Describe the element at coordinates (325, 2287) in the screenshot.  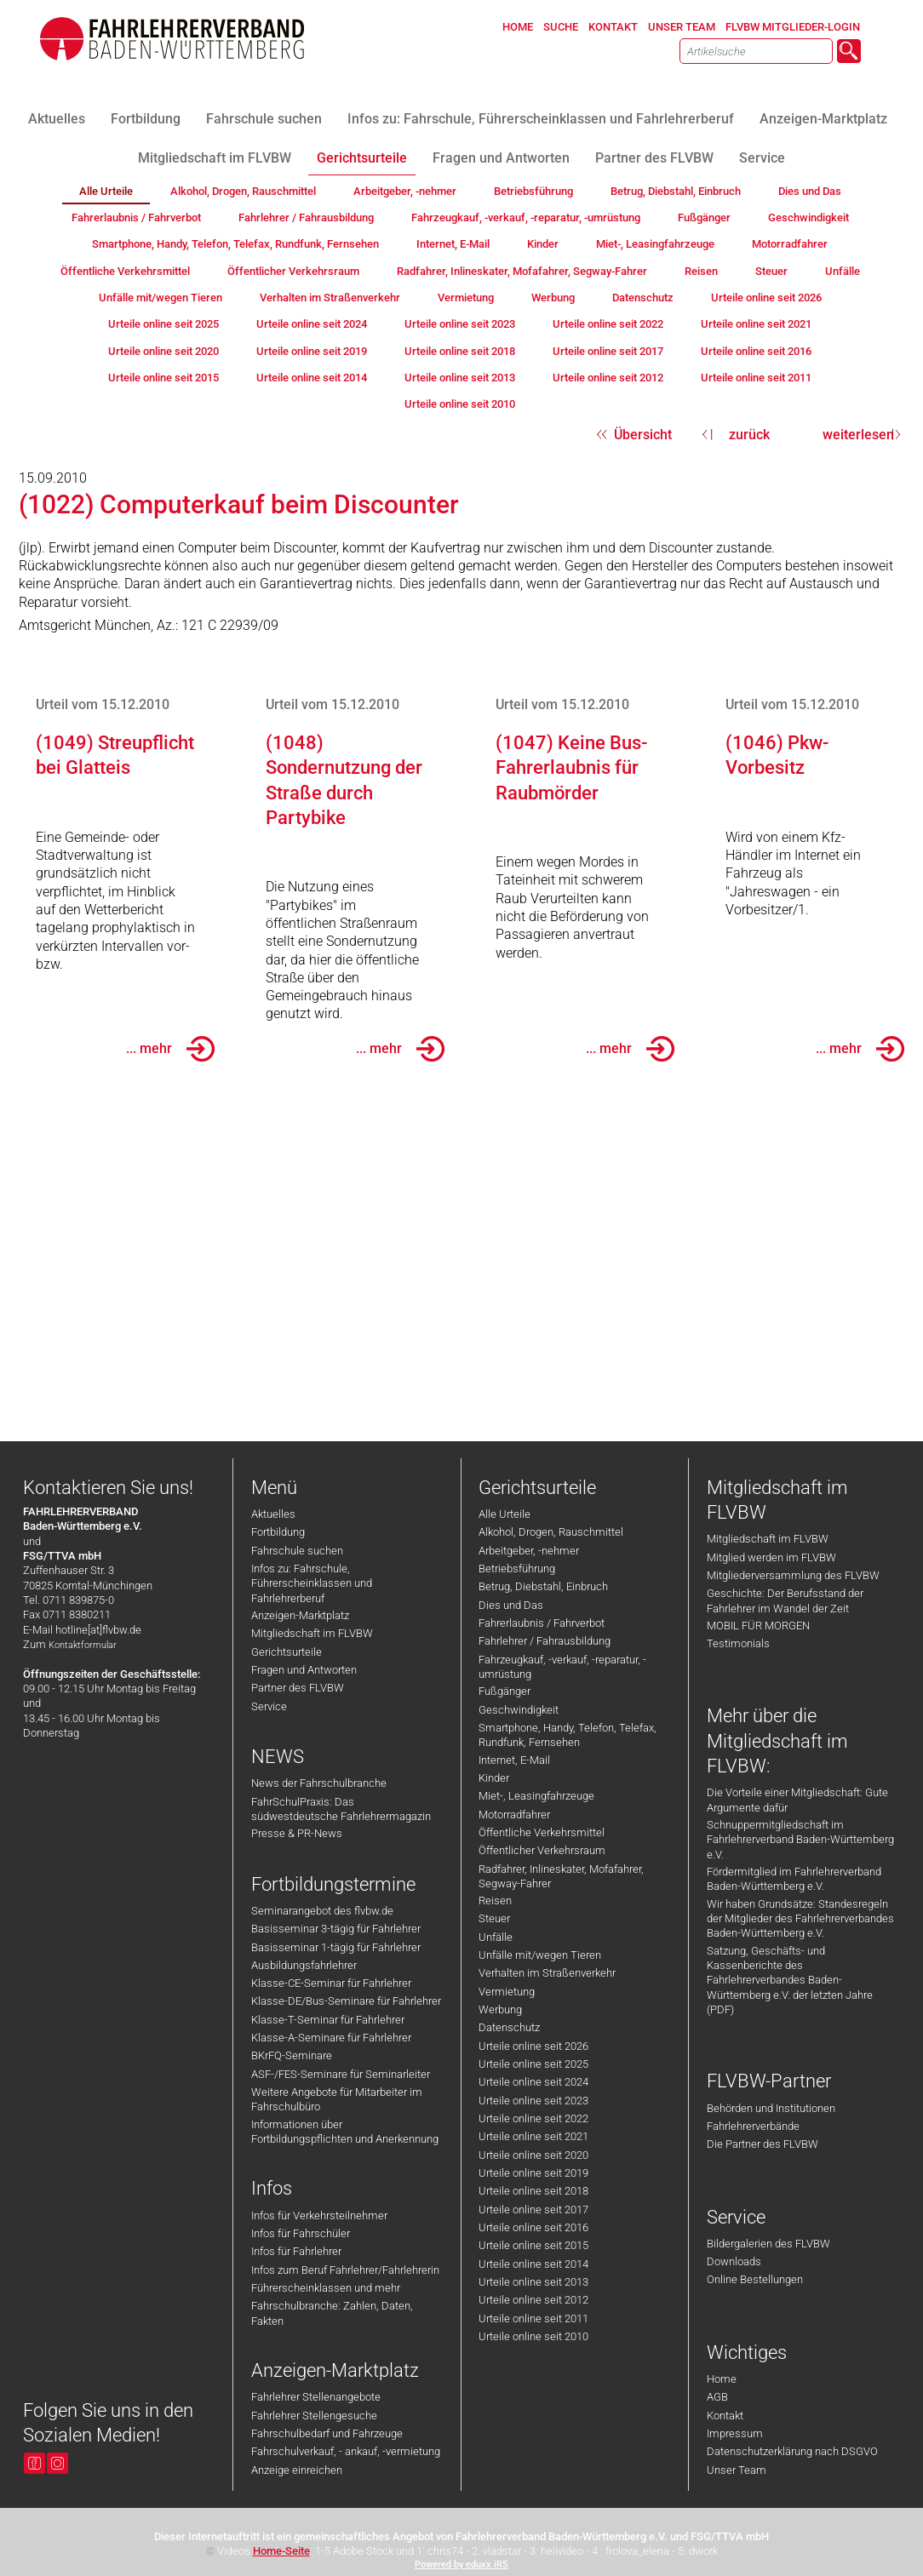
I see `Führerscheinklassen und mehr` at that location.